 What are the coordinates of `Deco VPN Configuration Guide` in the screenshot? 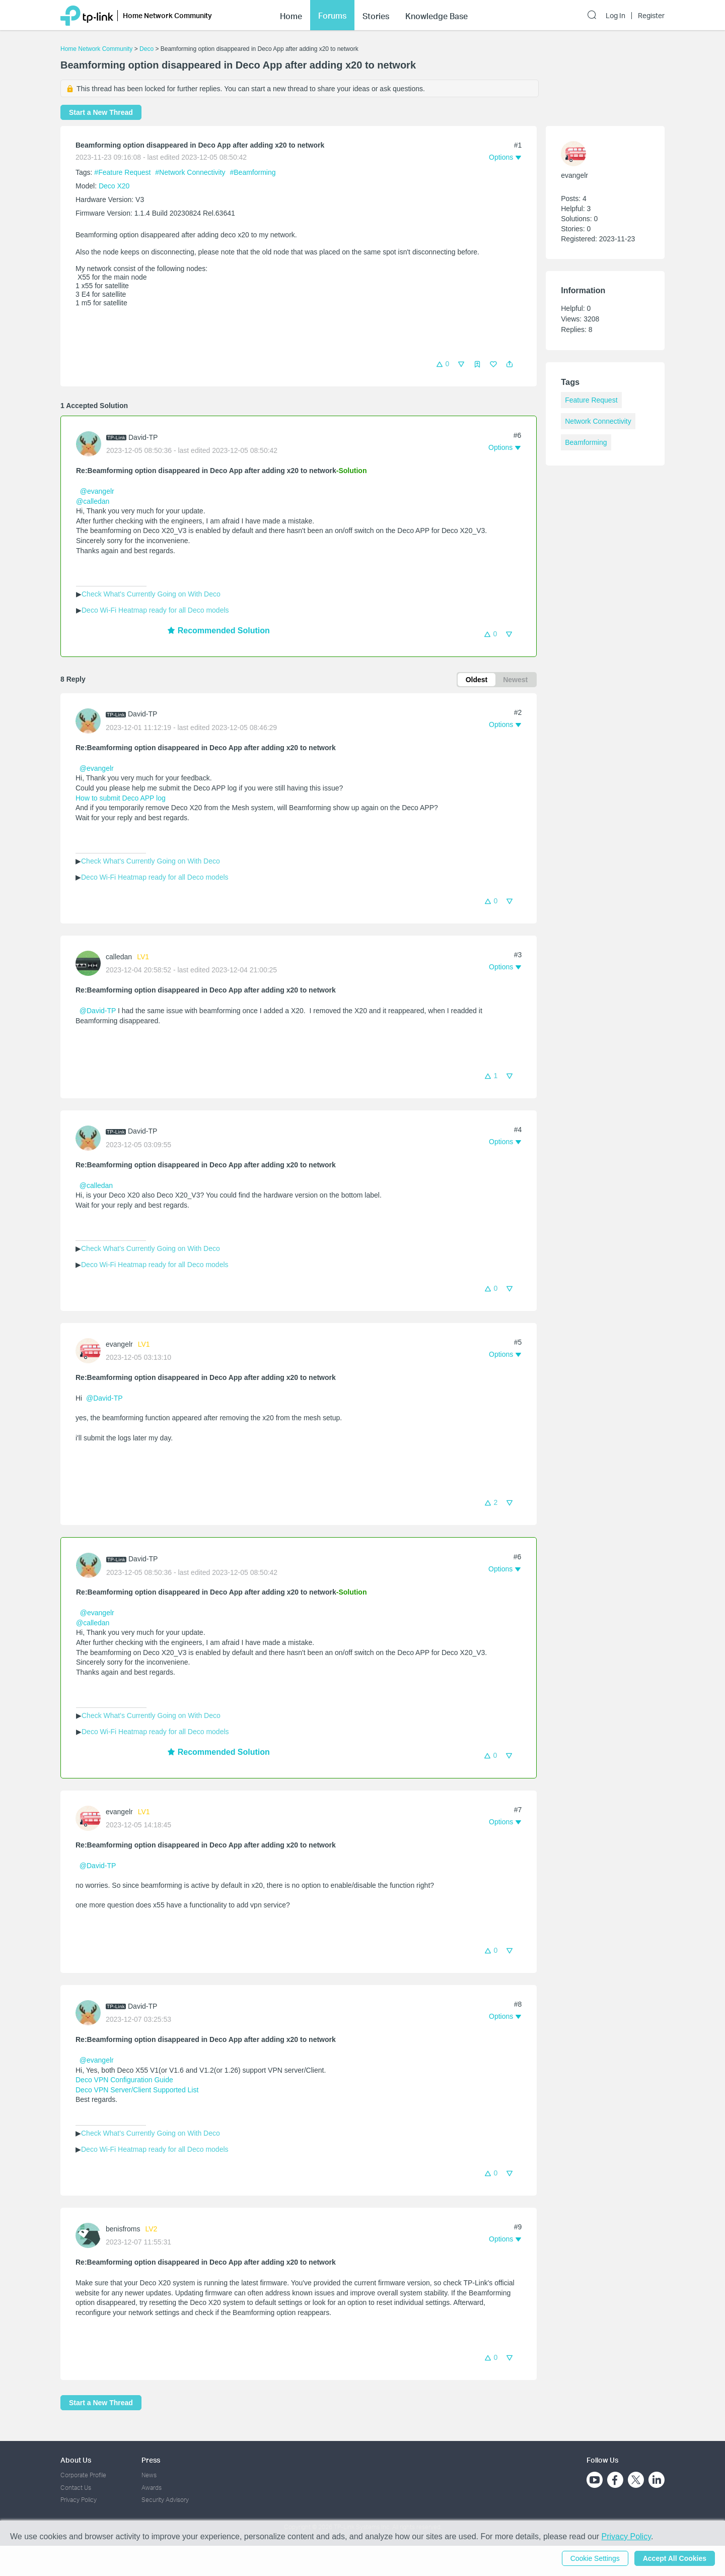 It's located at (124, 2080).